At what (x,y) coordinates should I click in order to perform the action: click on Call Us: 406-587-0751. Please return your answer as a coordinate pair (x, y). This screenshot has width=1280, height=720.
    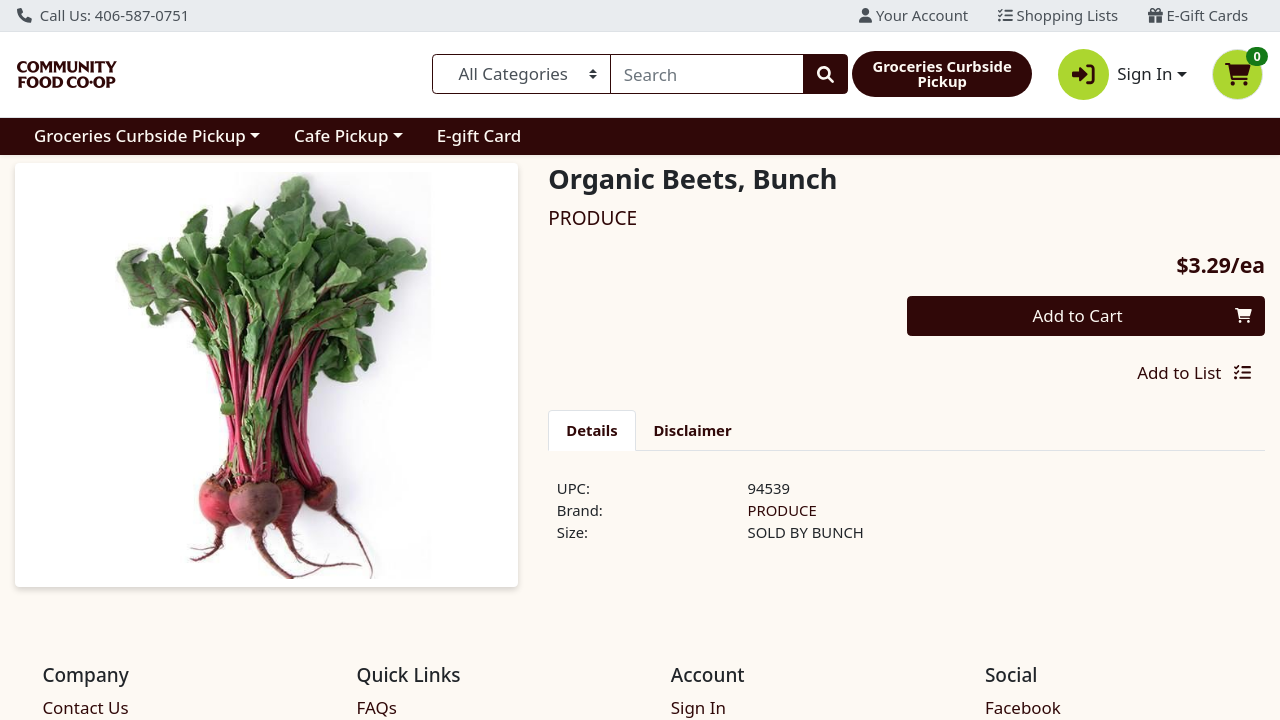
    Looking at the image, I should click on (103, 15).